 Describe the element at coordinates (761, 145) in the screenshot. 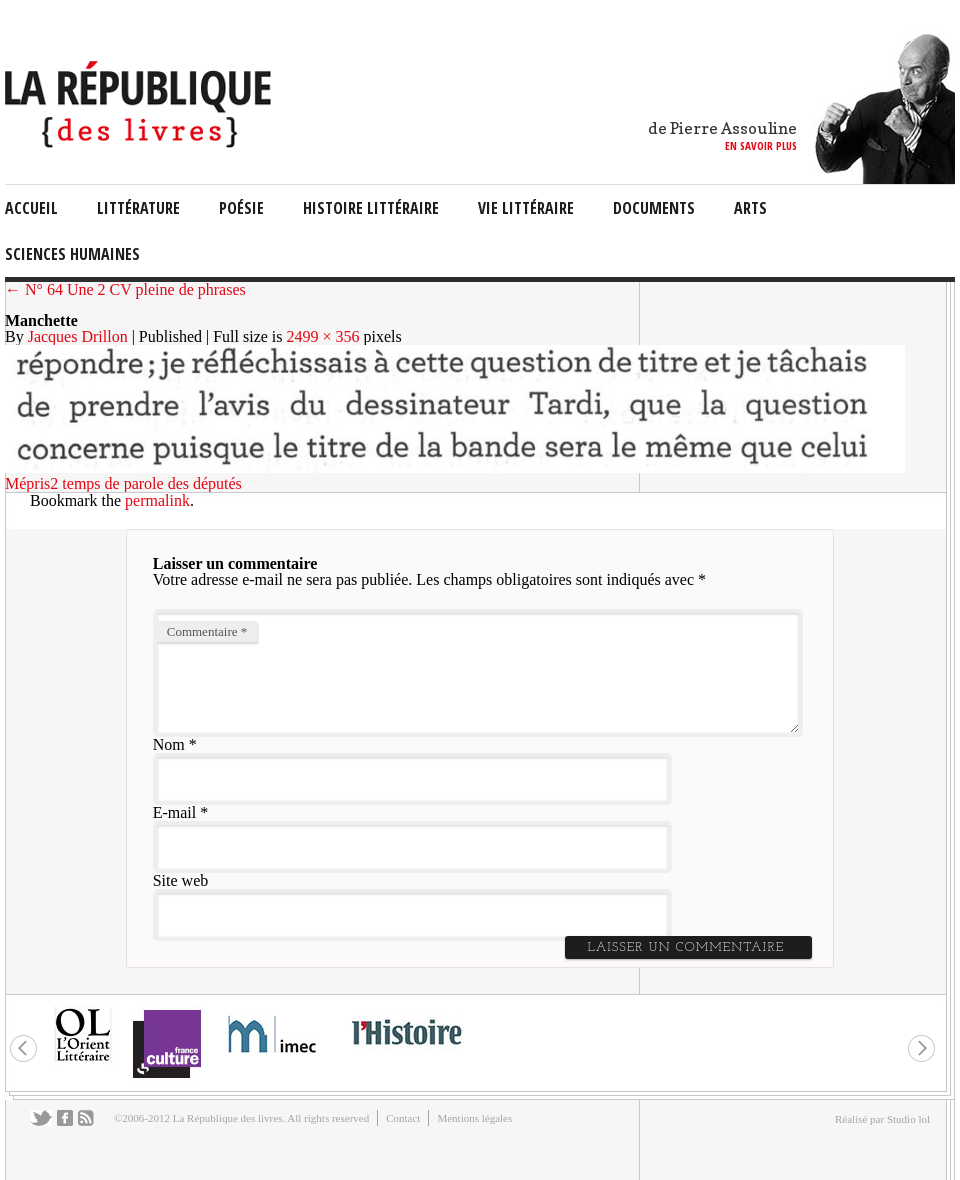

I see `en savoir plus` at that location.